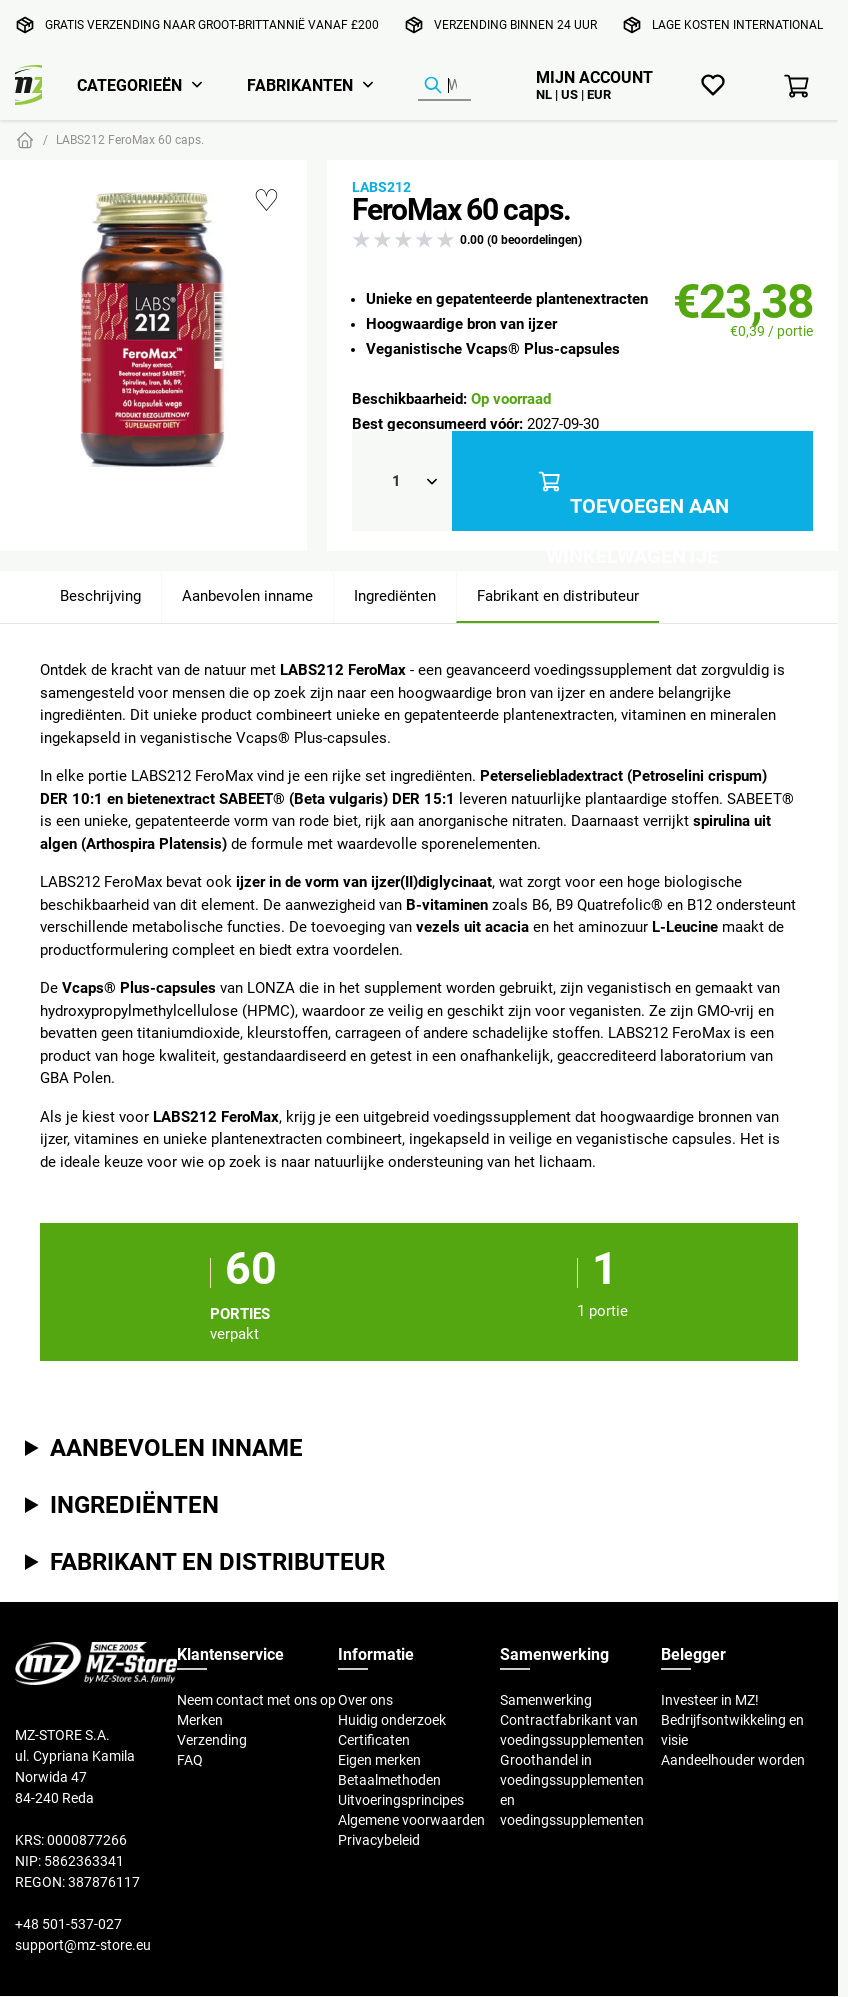  Describe the element at coordinates (710, 1700) in the screenshot. I see `Investeer in MZ!` at that location.